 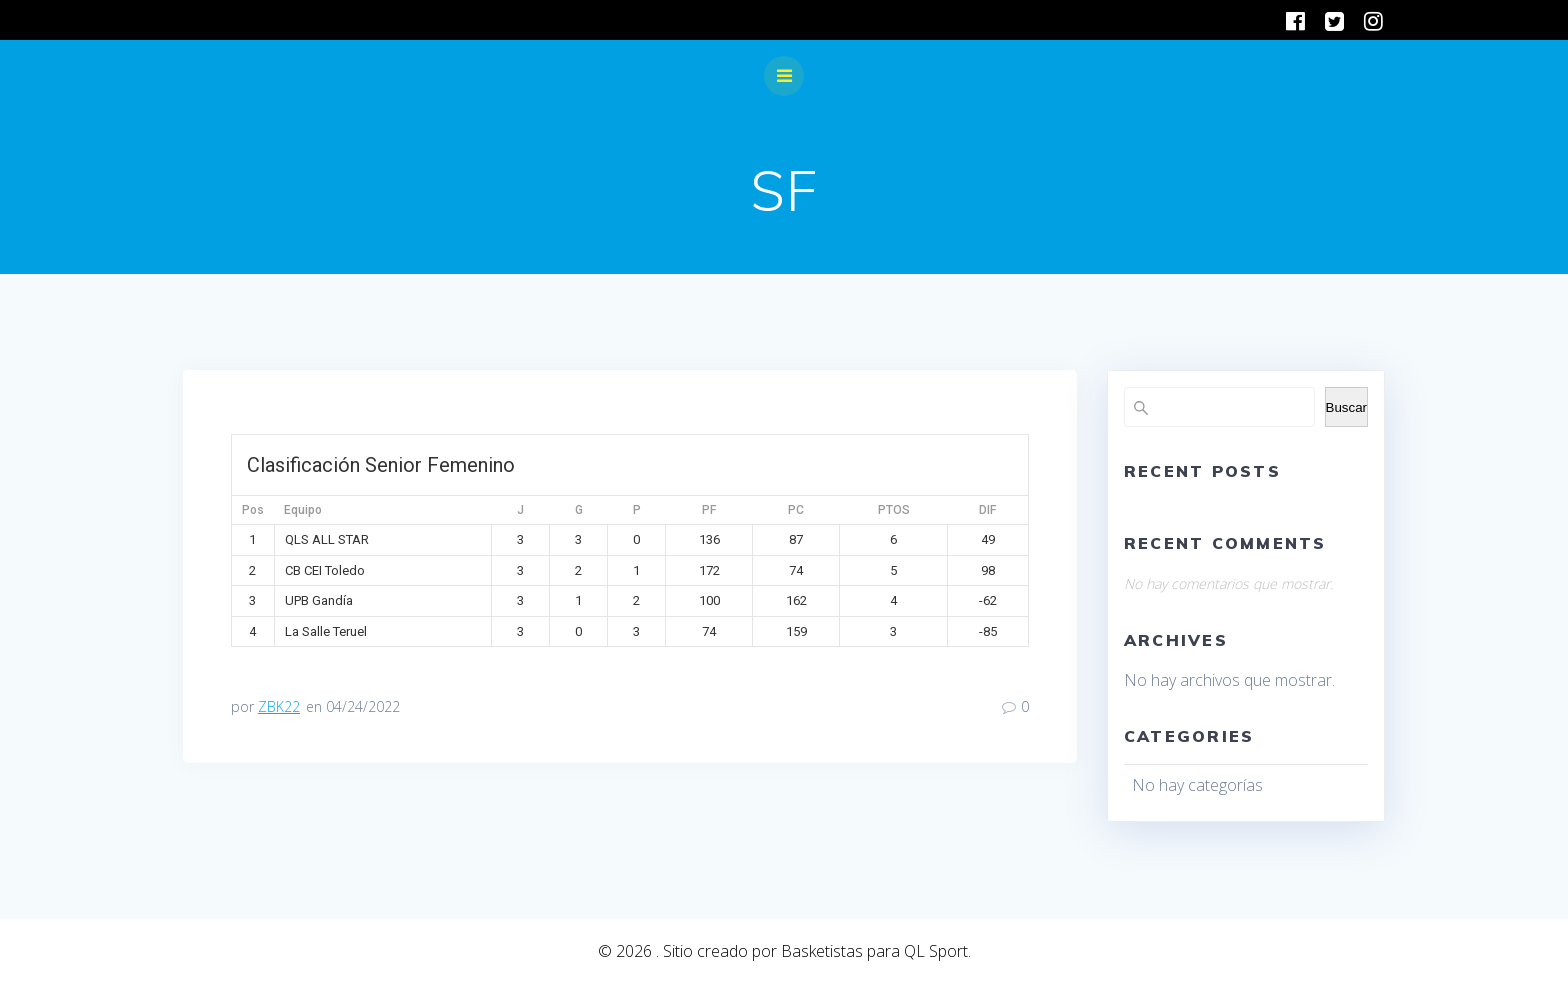 What do you see at coordinates (894, 510) in the screenshot?
I see `PTOS` at bounding box center [894, 510].